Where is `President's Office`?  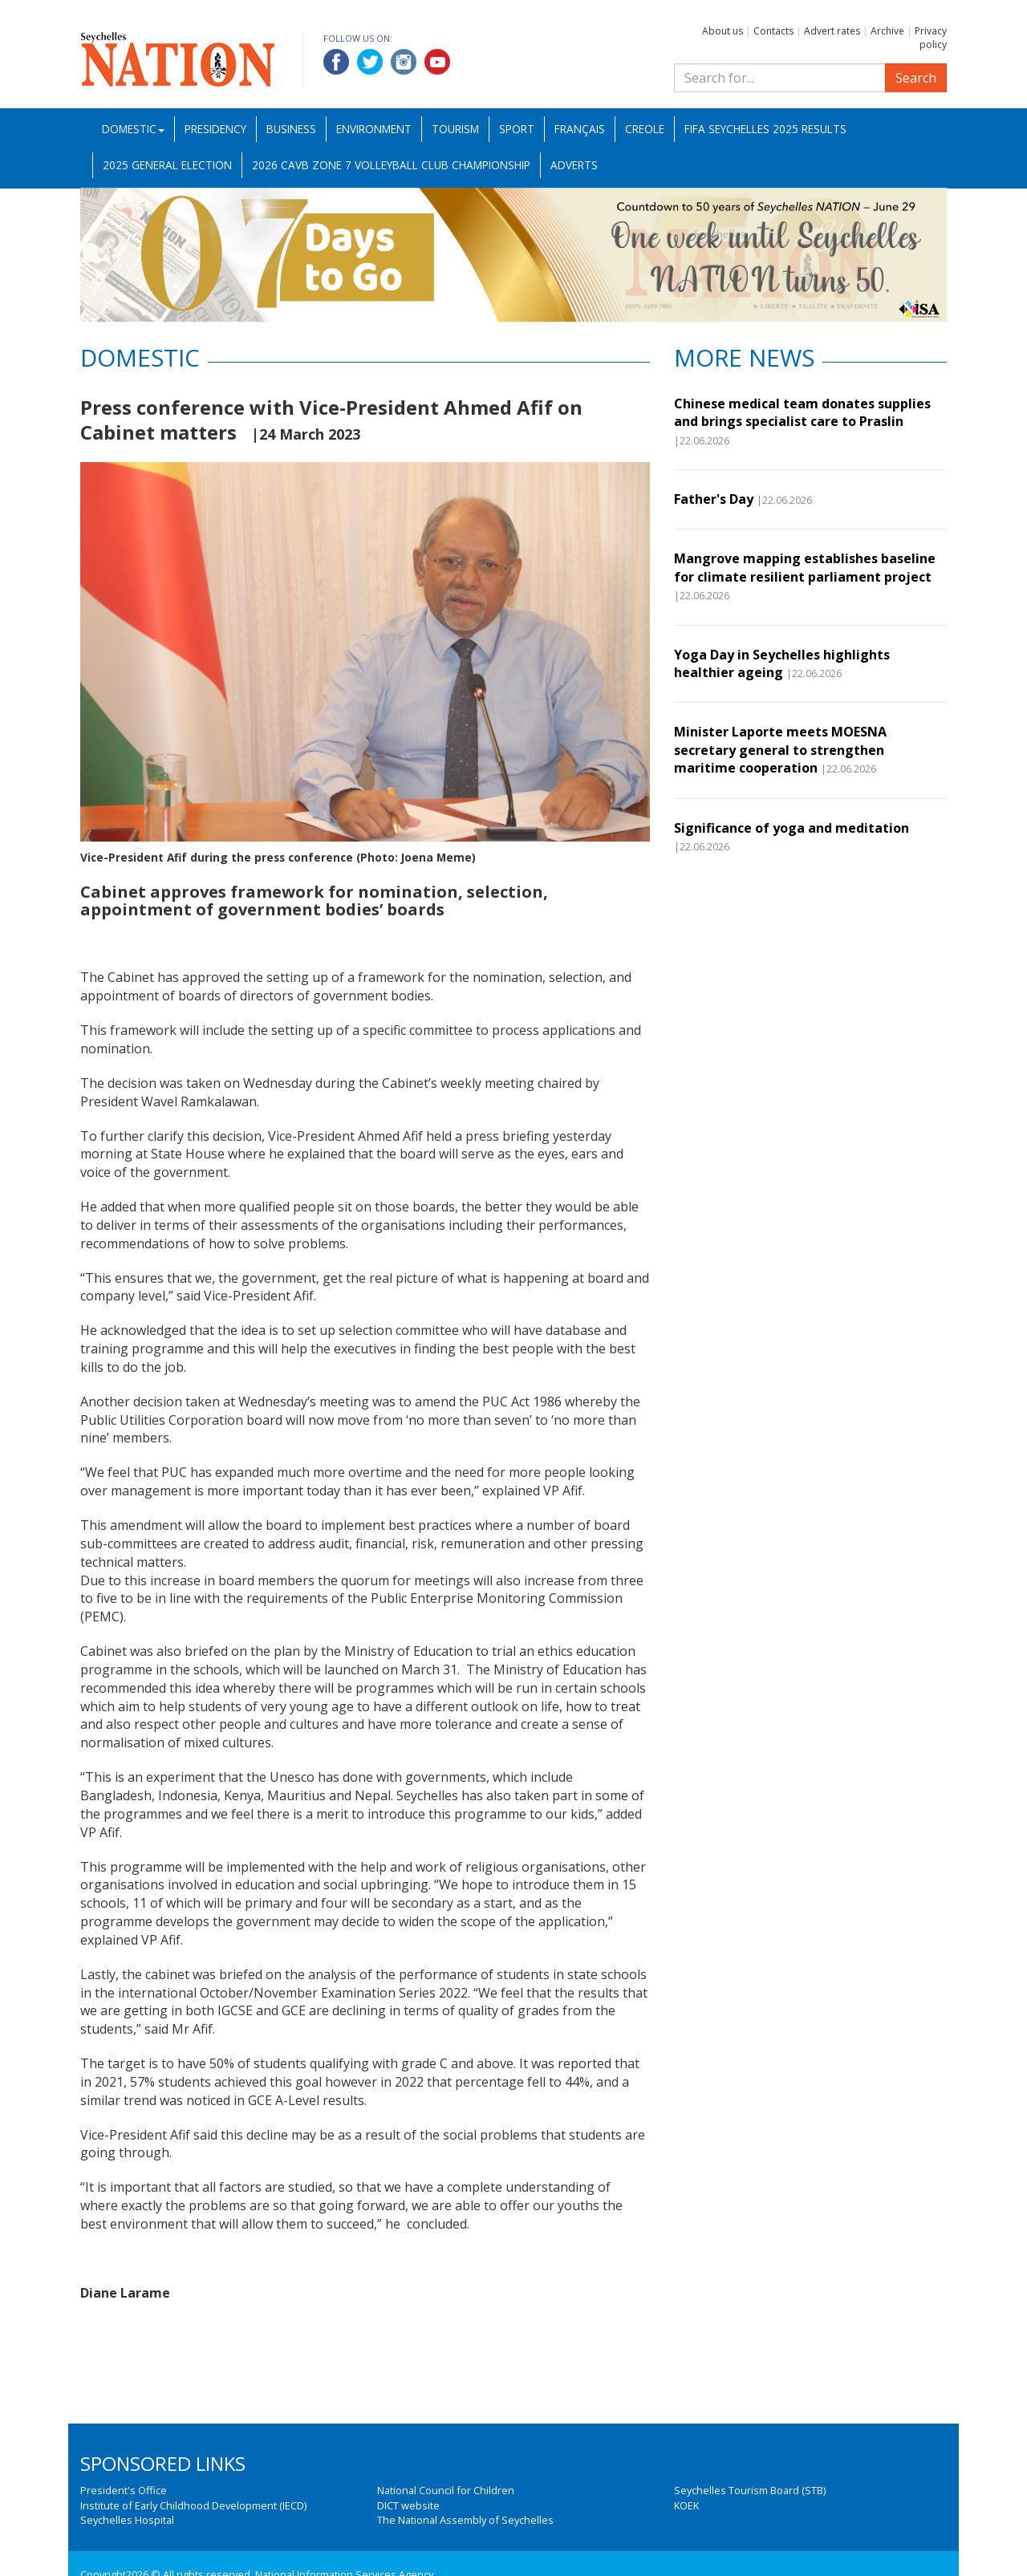 President's Office is located at coordinates (123, 2490).